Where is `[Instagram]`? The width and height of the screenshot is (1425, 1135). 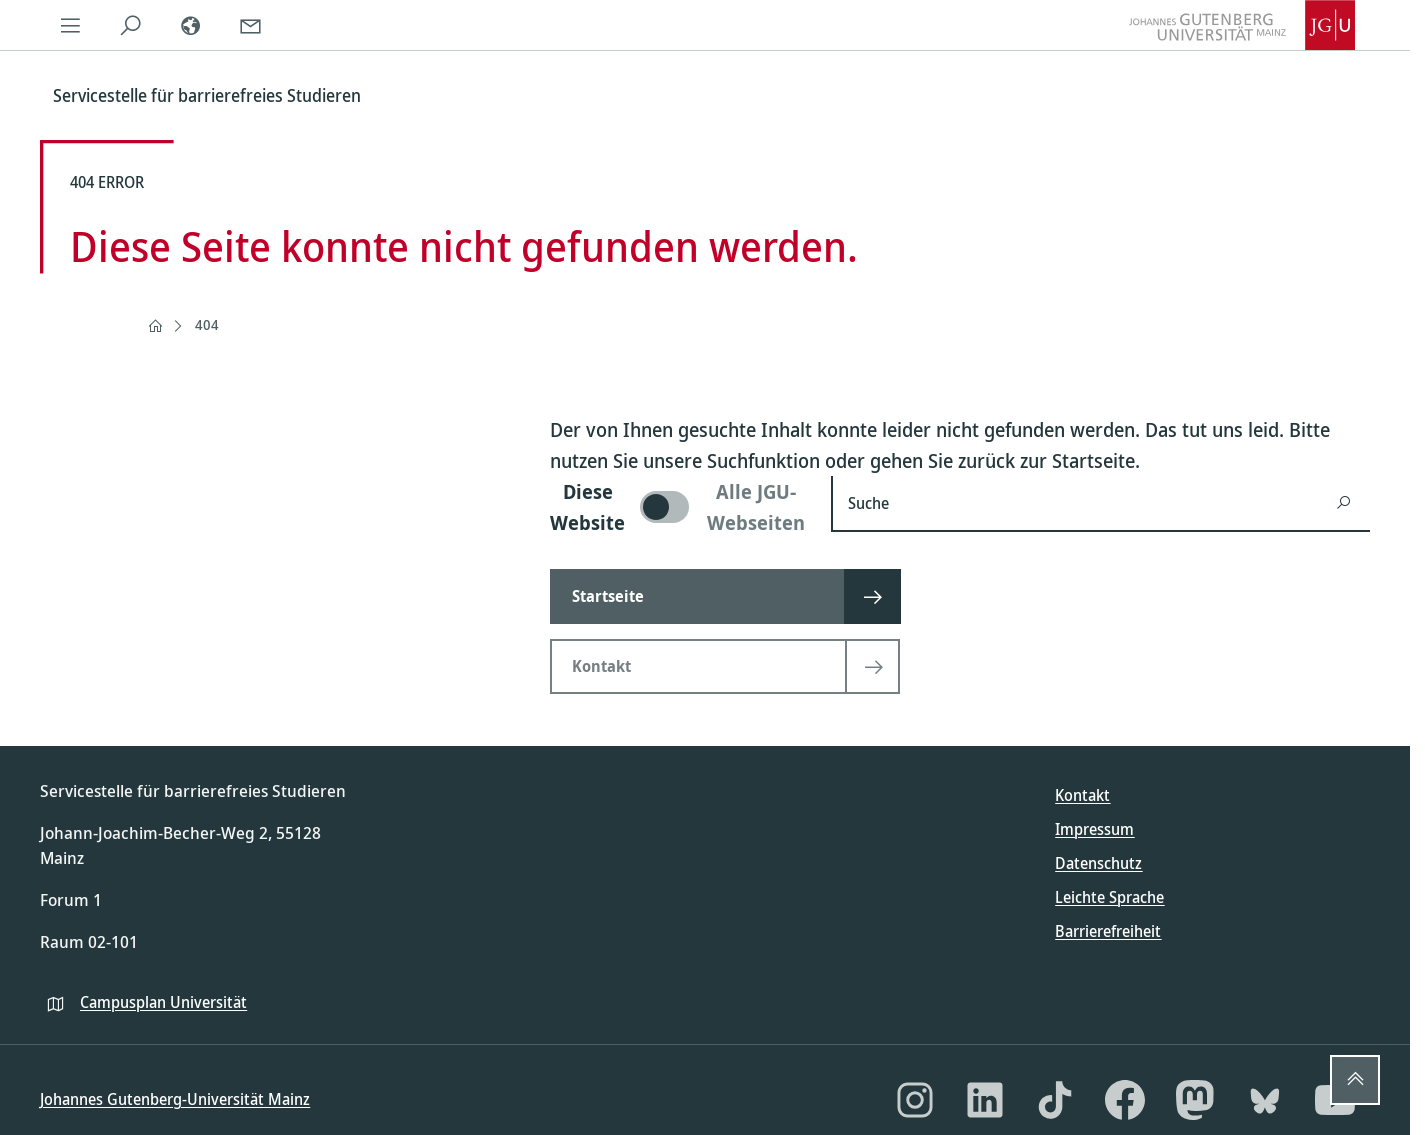 [Instagram] is located at coordinates (915, 1100).